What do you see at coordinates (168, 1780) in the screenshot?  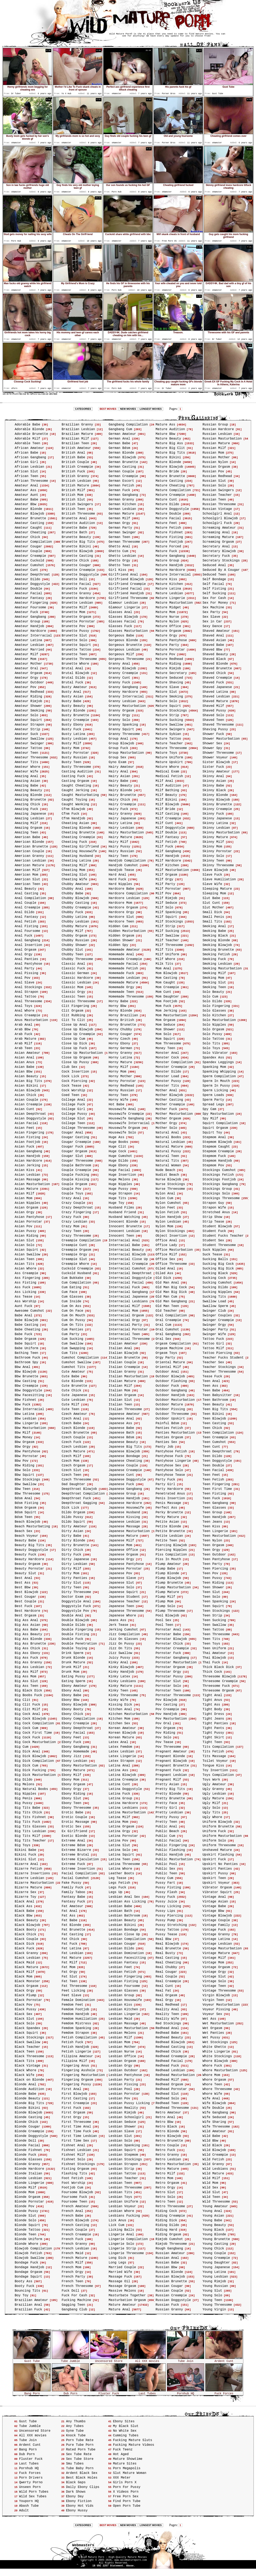 I see `Pregnant Milf` at bounding box center [168, 1780].